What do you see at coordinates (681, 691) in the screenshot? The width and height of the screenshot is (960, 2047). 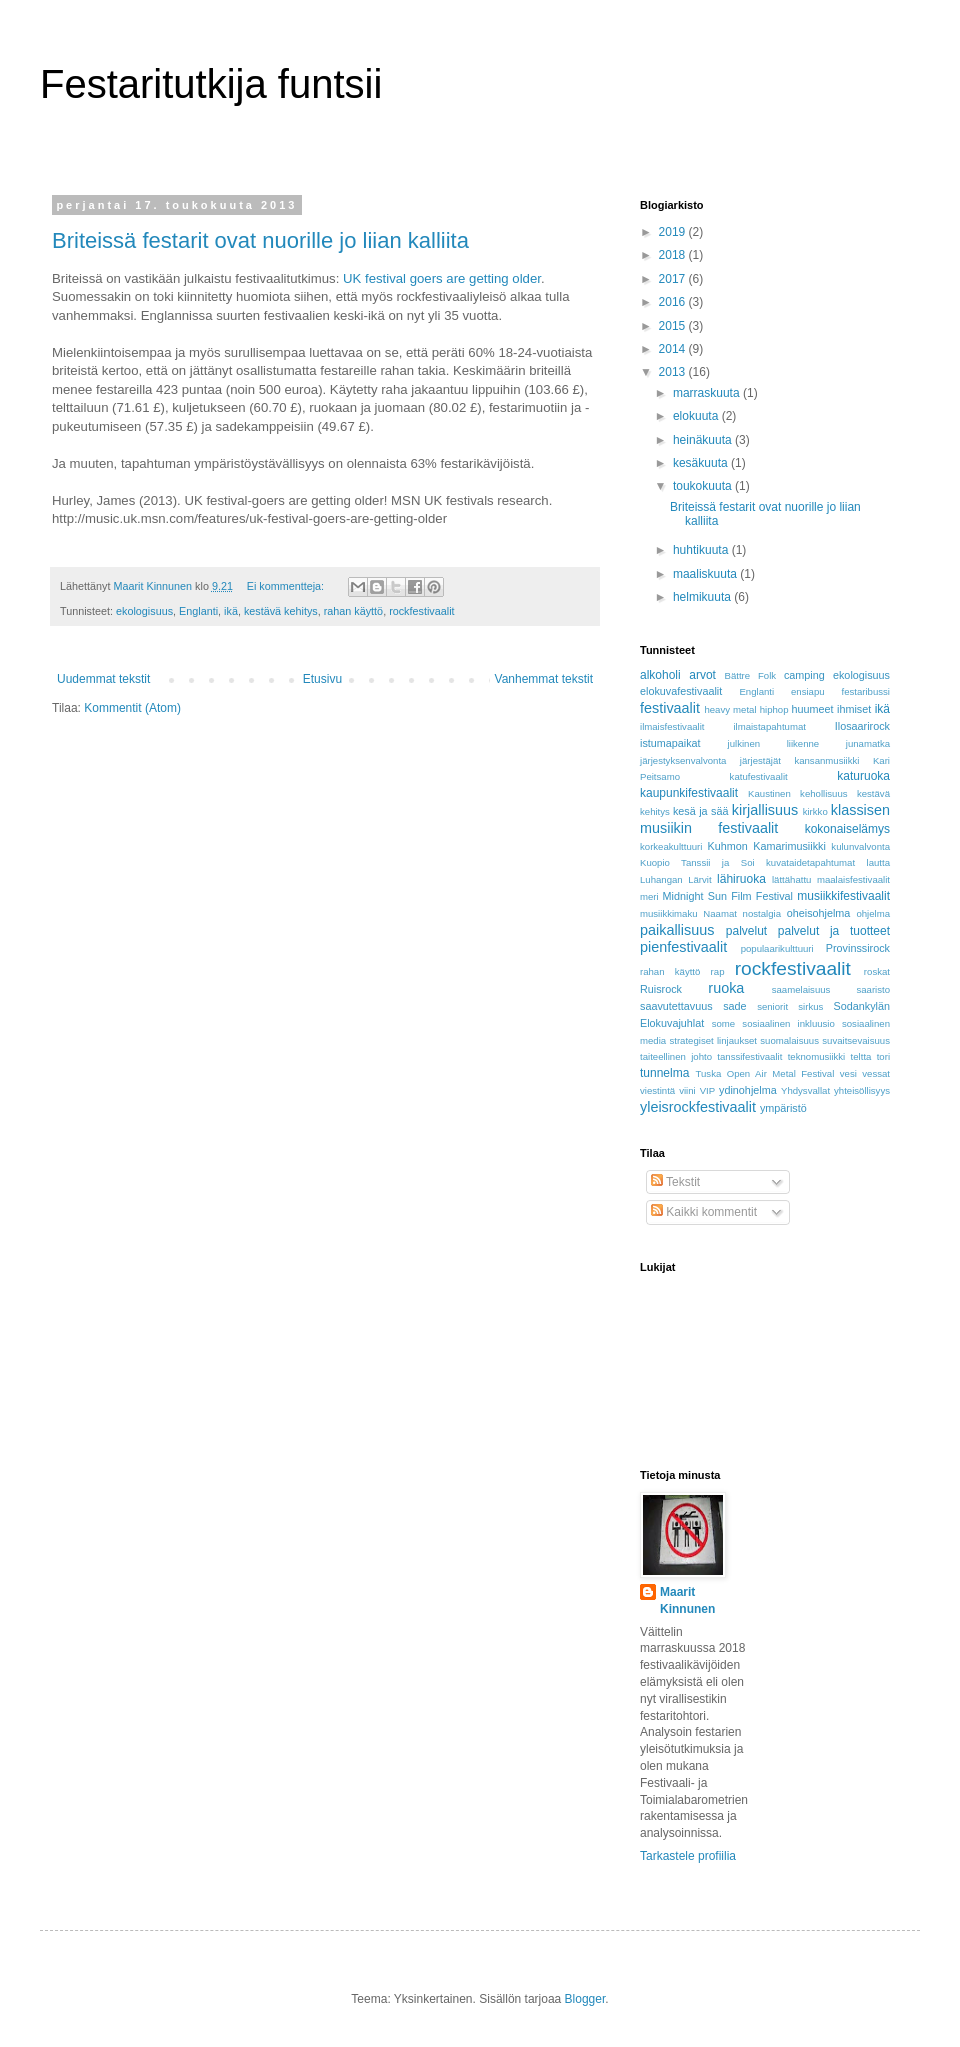 I see `elokuvafestivaalit` at bounding box center [681, 691].